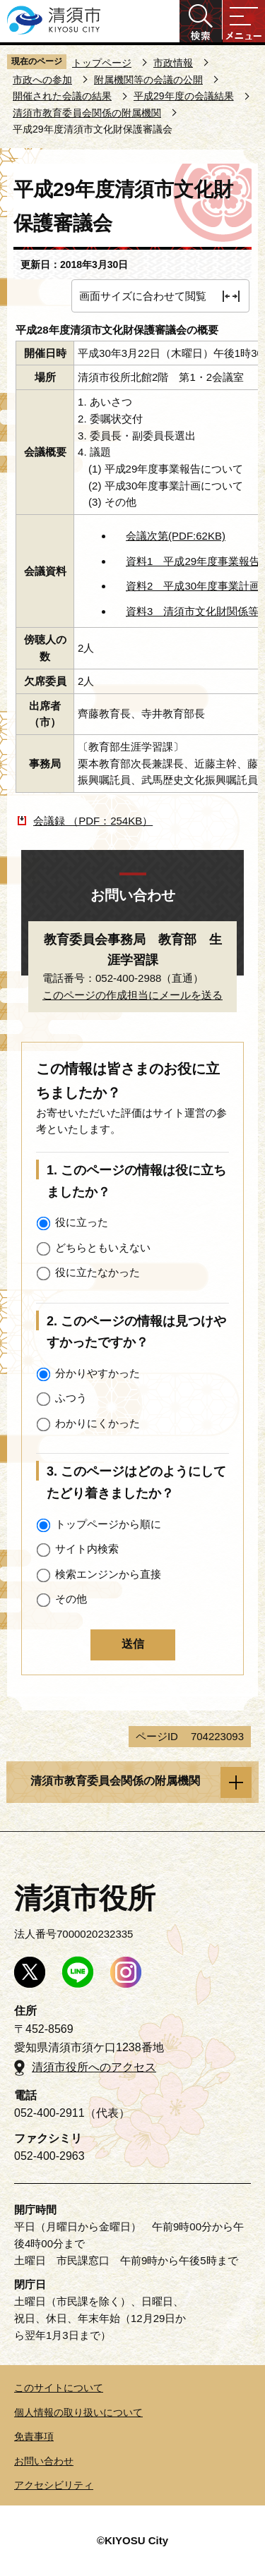  What do you see at coordinates (148, 79) in the screenshot?
I see `附属機関等の会議の公開` at bounding box center [148, 79].